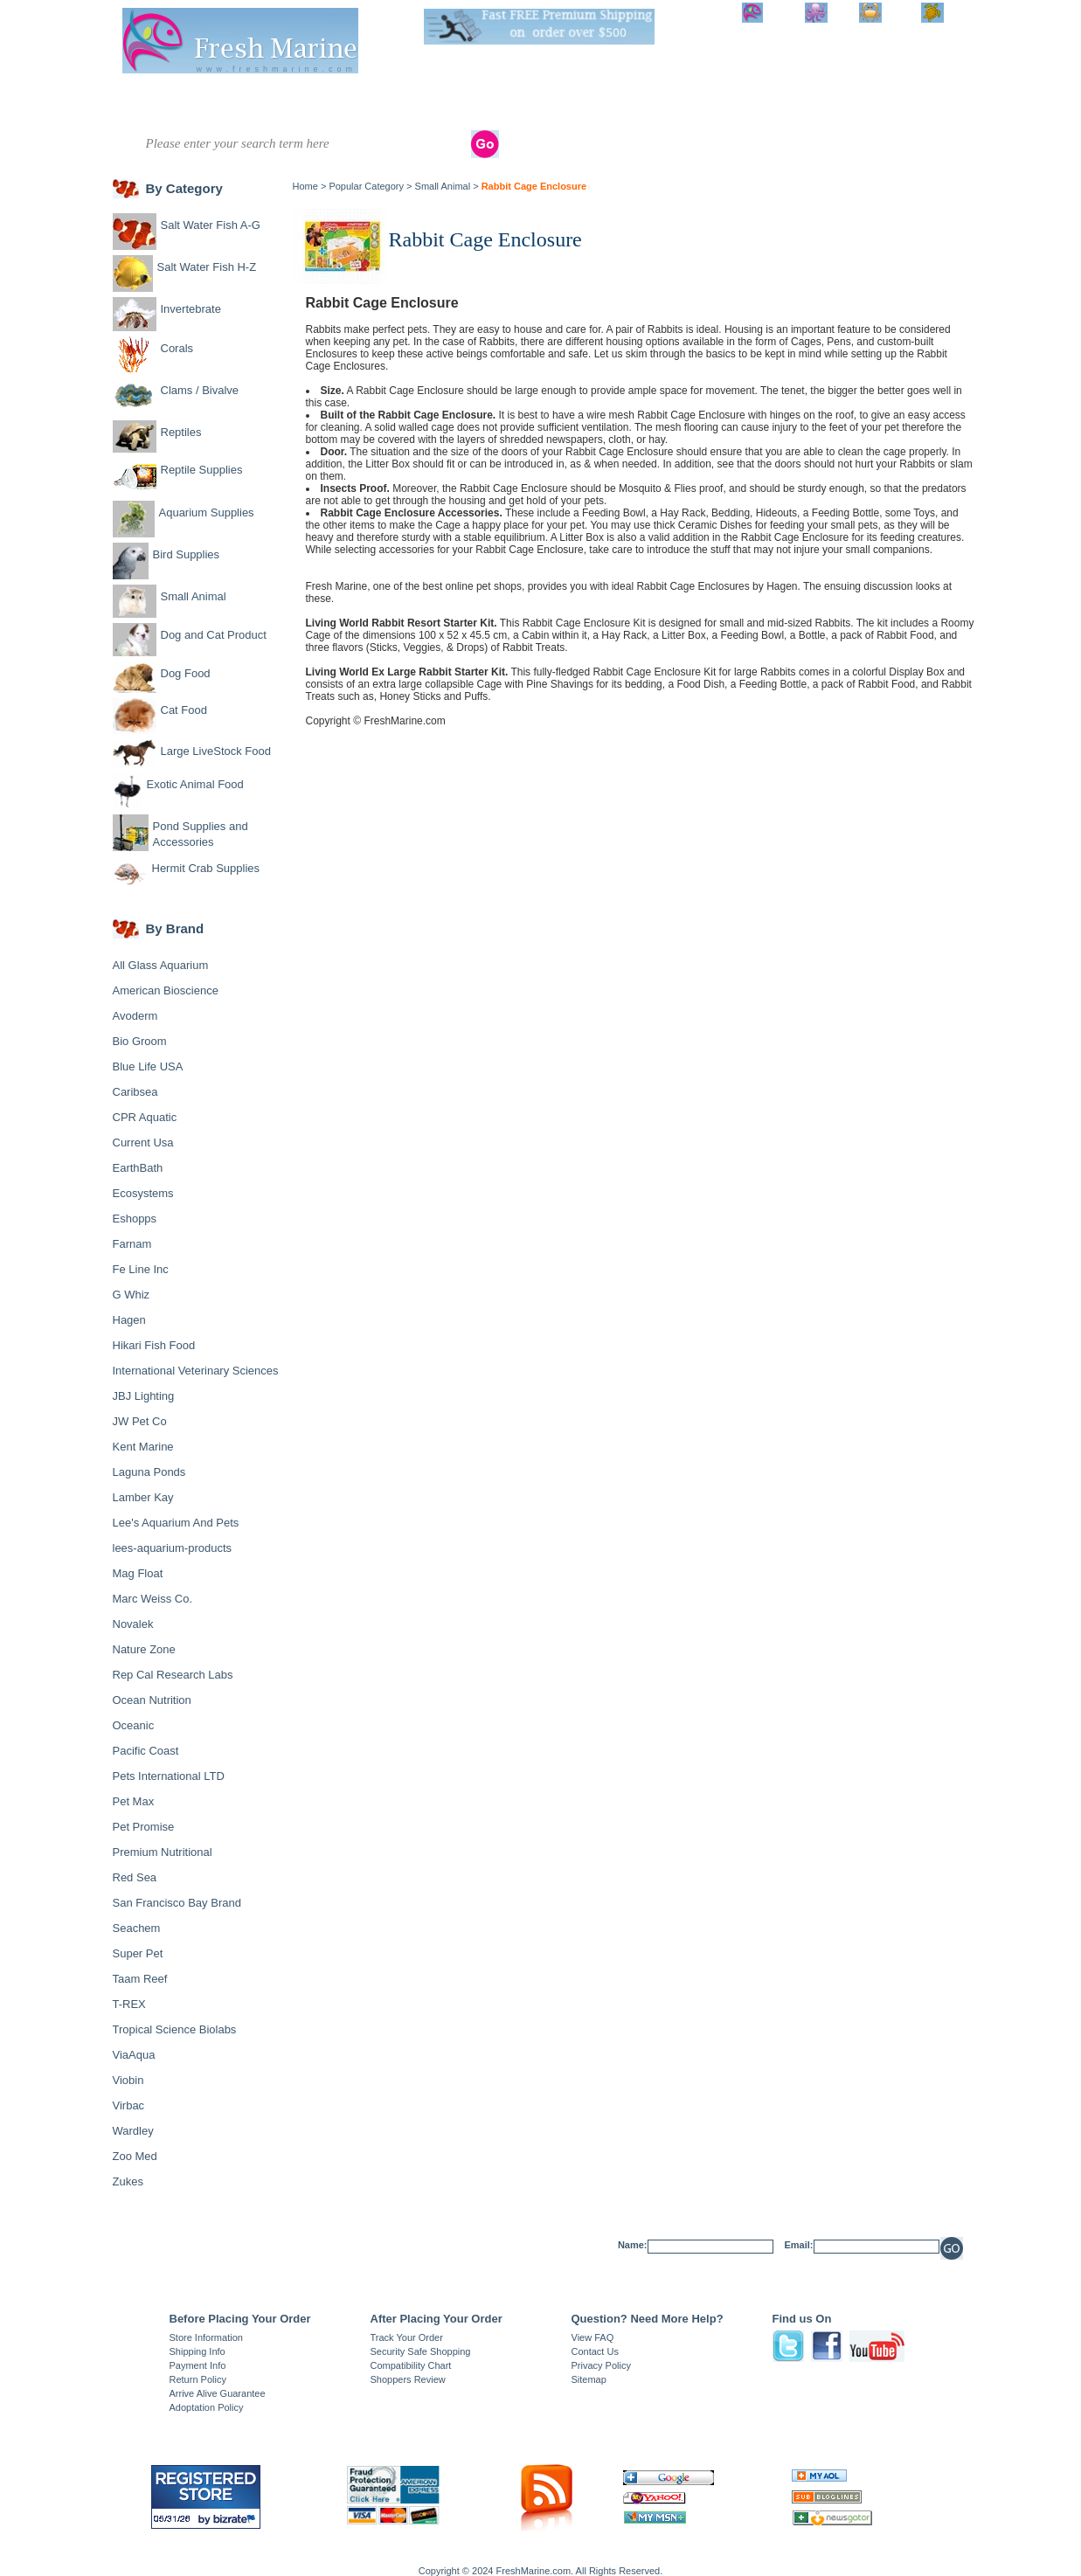 This screenshot has width=1081, height=2576. What do you see at coordinates (177, 1902) in the screenshot?
I see `San Francisco Bay Brand` at bounding box center [177, 1902].